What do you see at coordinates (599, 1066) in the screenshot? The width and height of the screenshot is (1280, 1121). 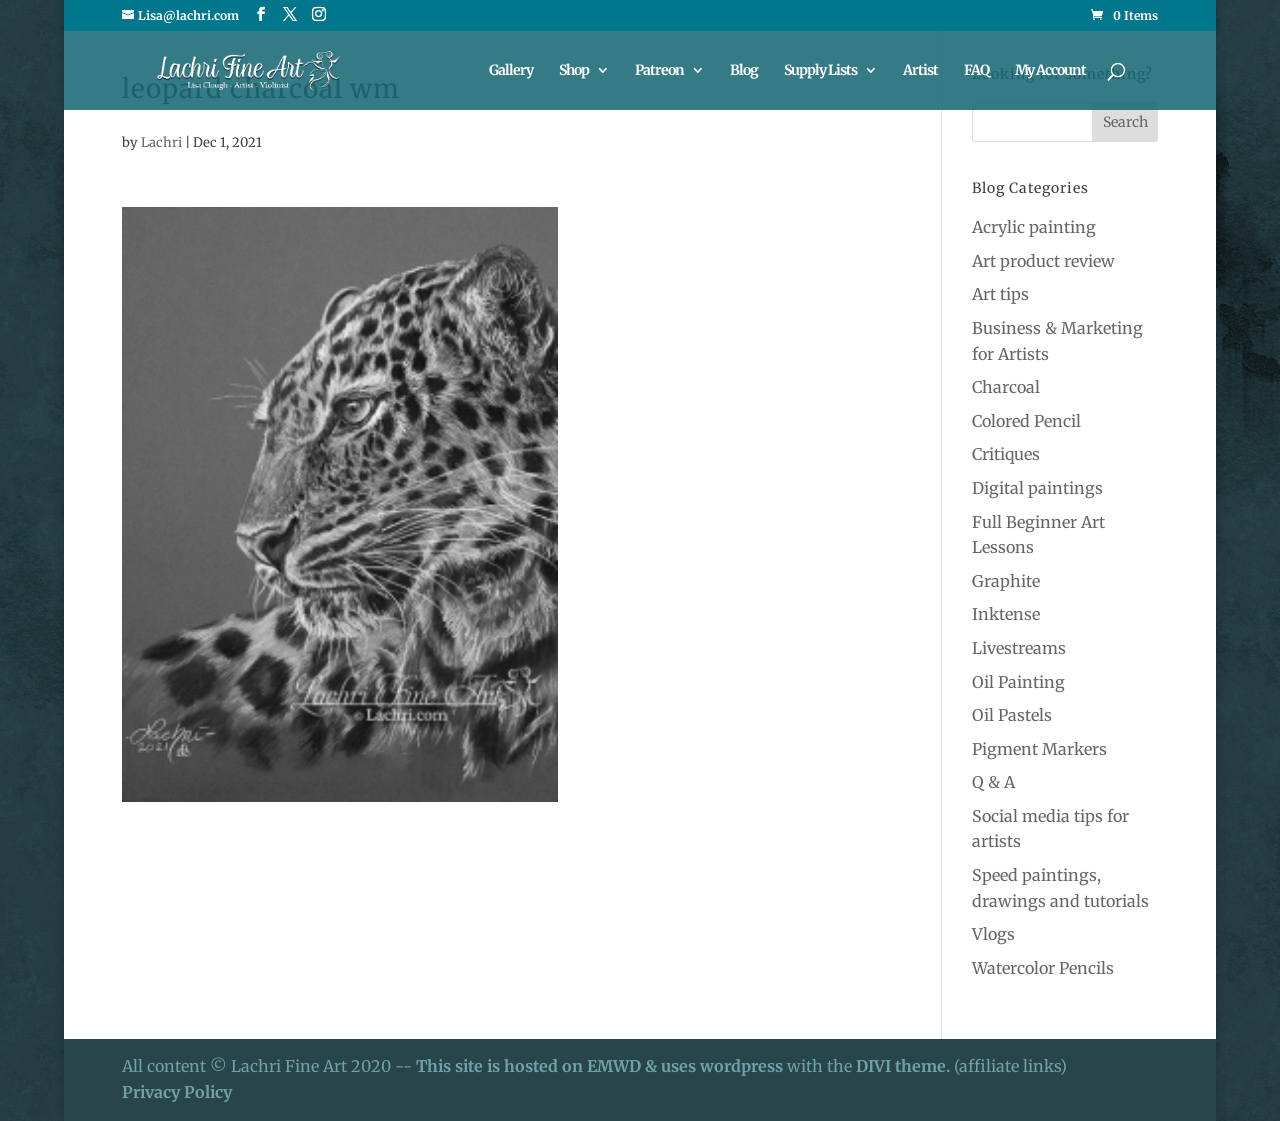 I see `This site is hosted on EMWD & uses wordpress` at bounding box center [599, 1066].